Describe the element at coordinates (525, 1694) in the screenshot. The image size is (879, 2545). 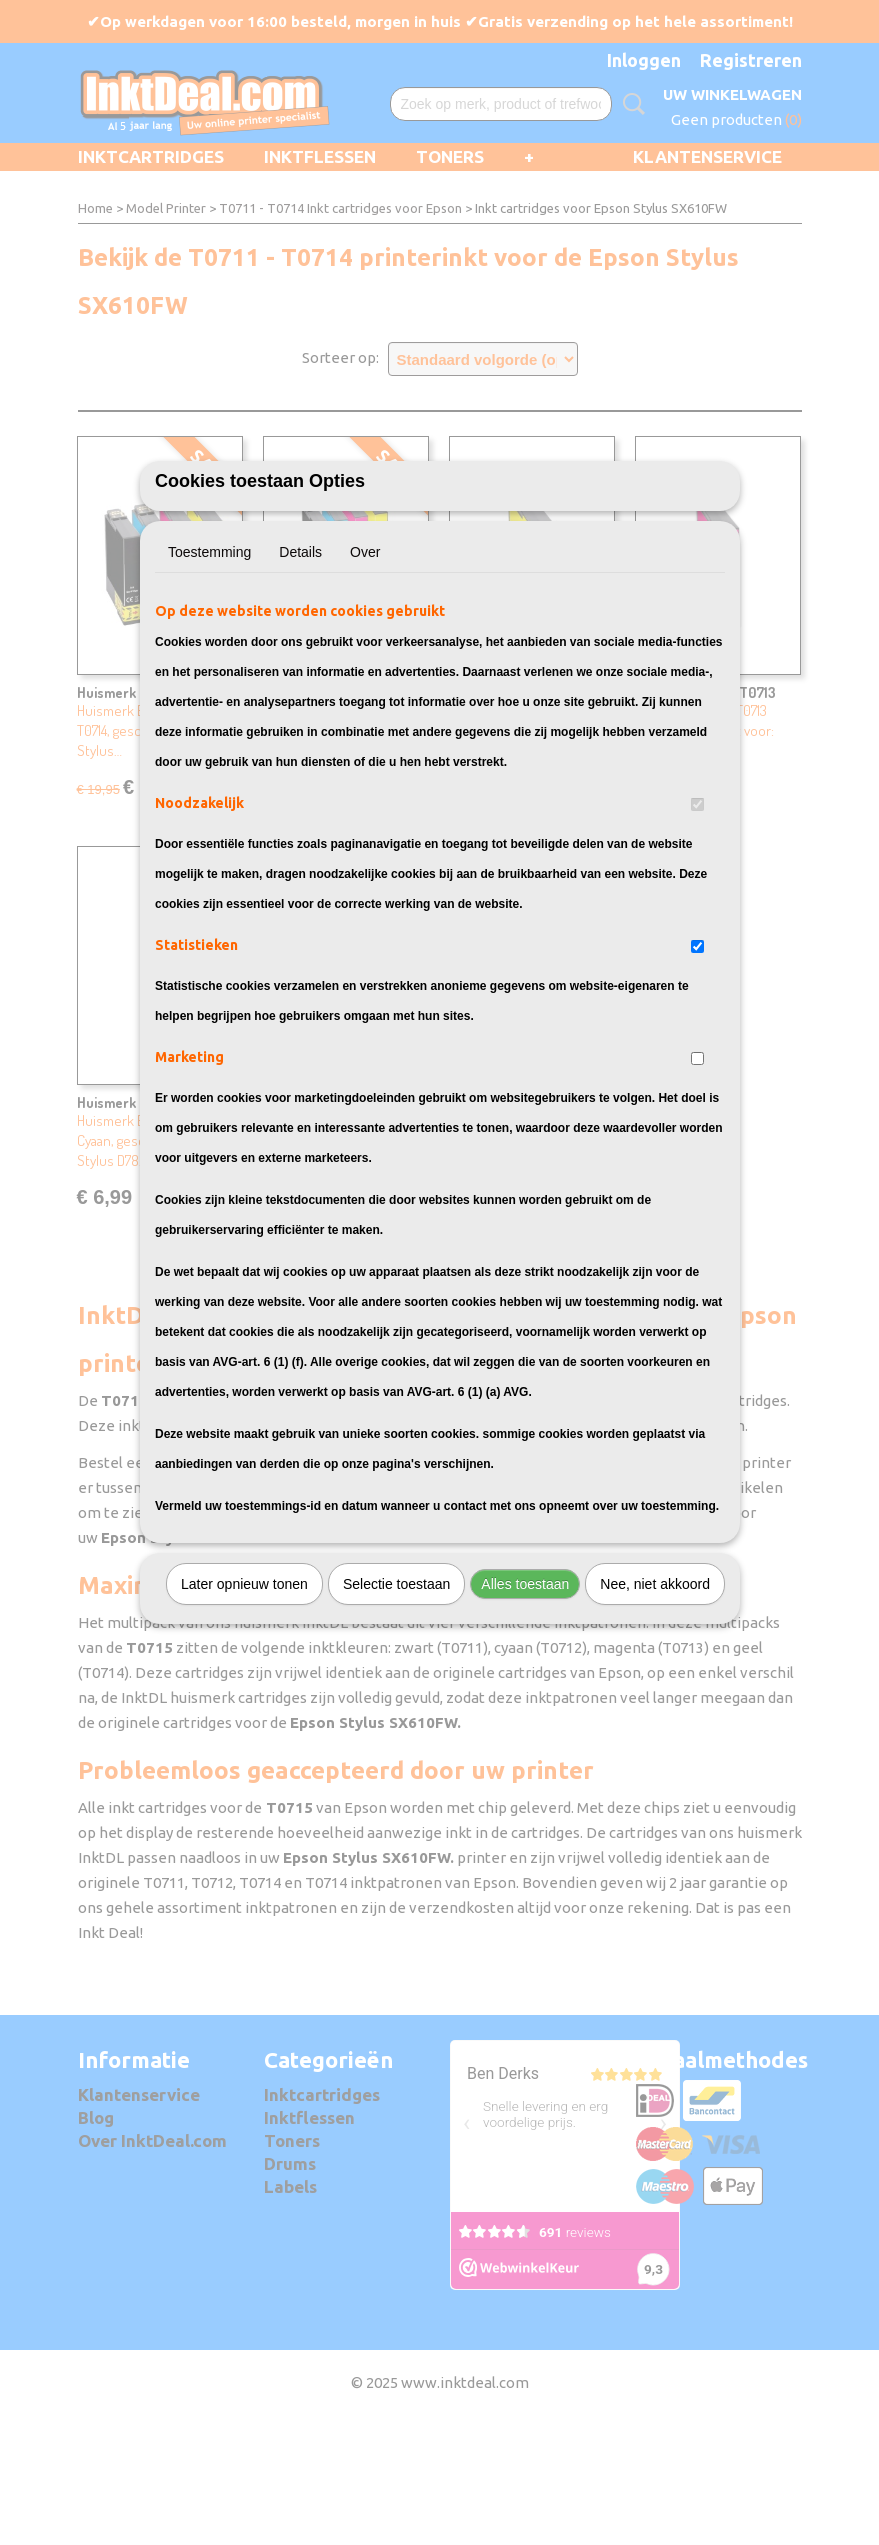
I see `Alles toestaan` at that location.